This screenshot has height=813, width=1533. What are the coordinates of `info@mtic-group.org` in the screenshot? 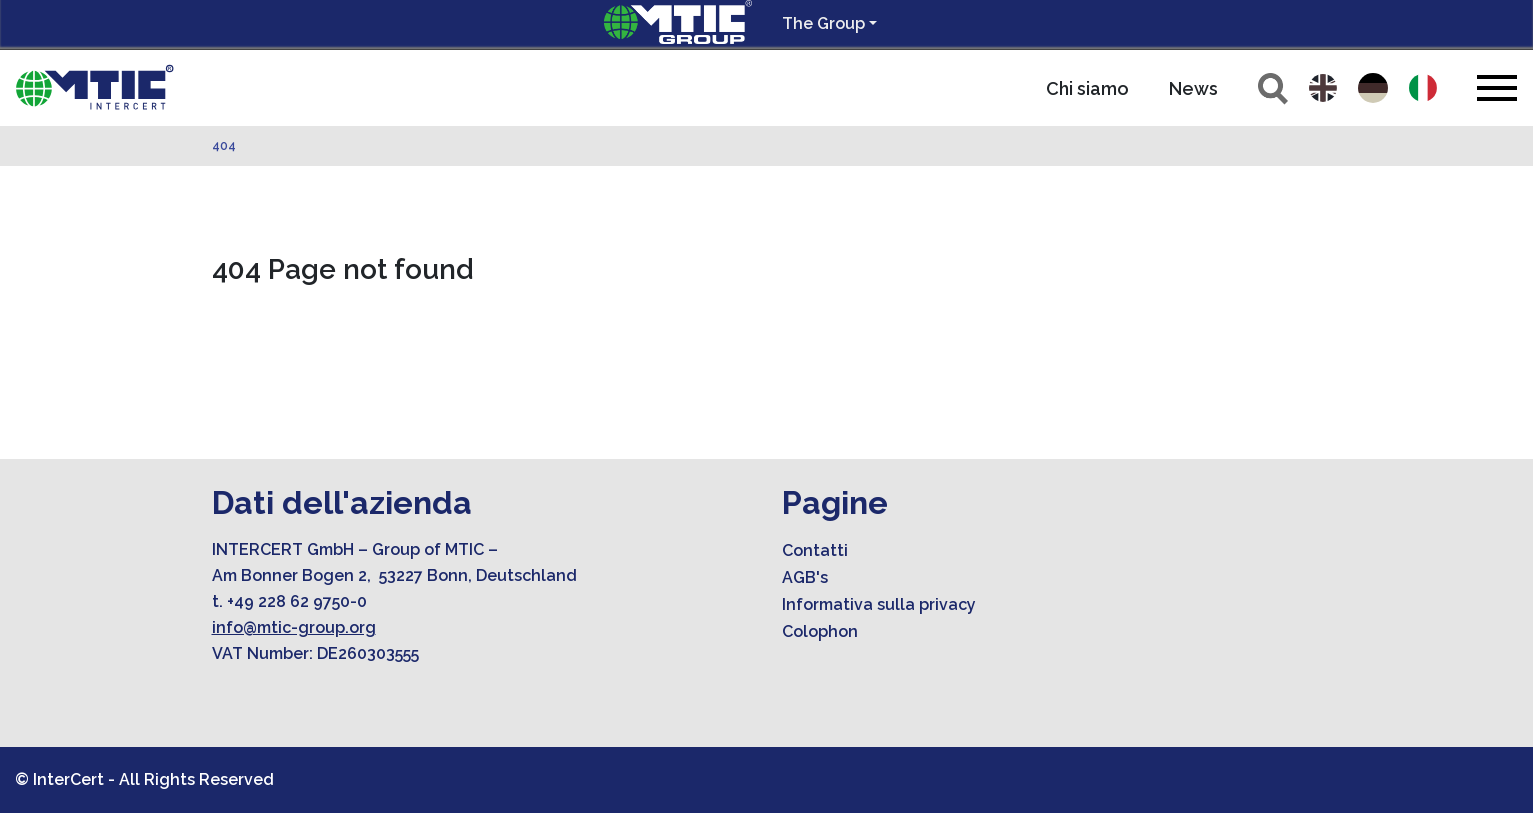 It's located at (294, 627).